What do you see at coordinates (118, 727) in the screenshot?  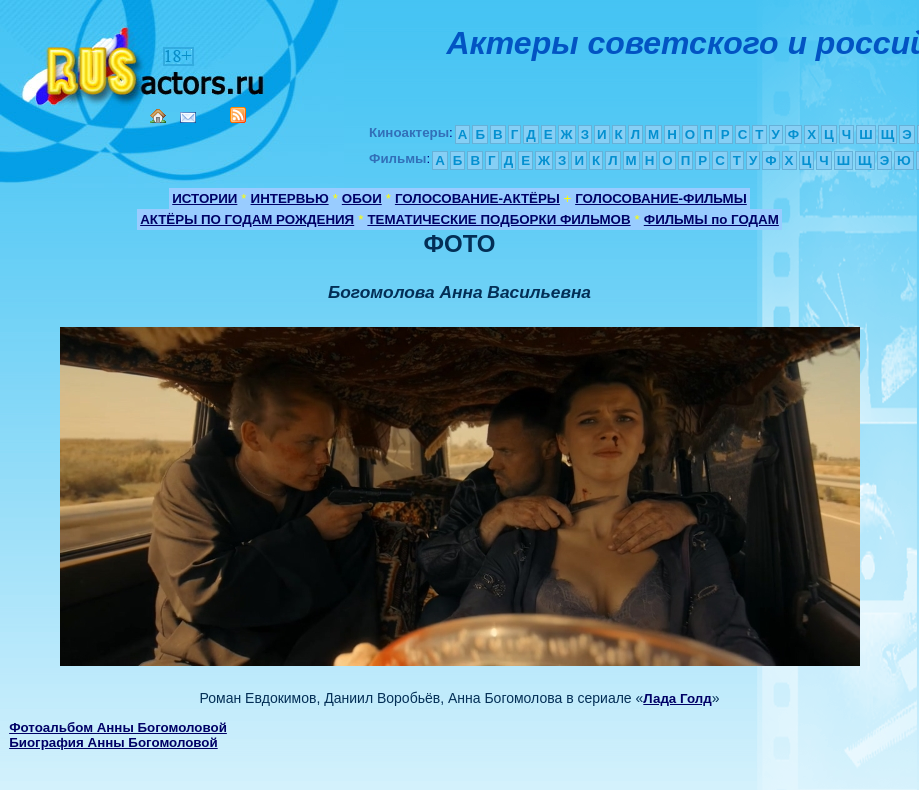 I see `Фотоальбом Анны Богомоловой` at bounding box center [118, 727].